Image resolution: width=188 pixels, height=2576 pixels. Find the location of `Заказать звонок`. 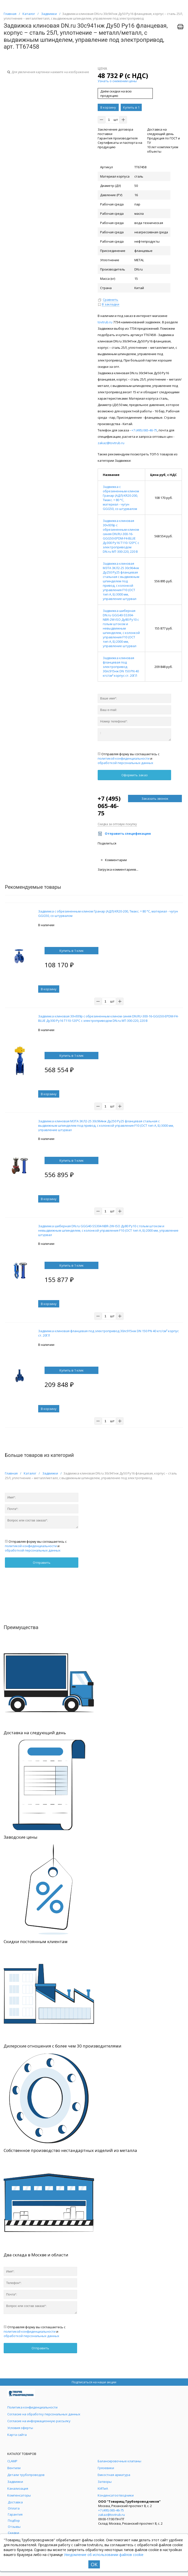

Заказать звонок is located at coordinates (154, 798).